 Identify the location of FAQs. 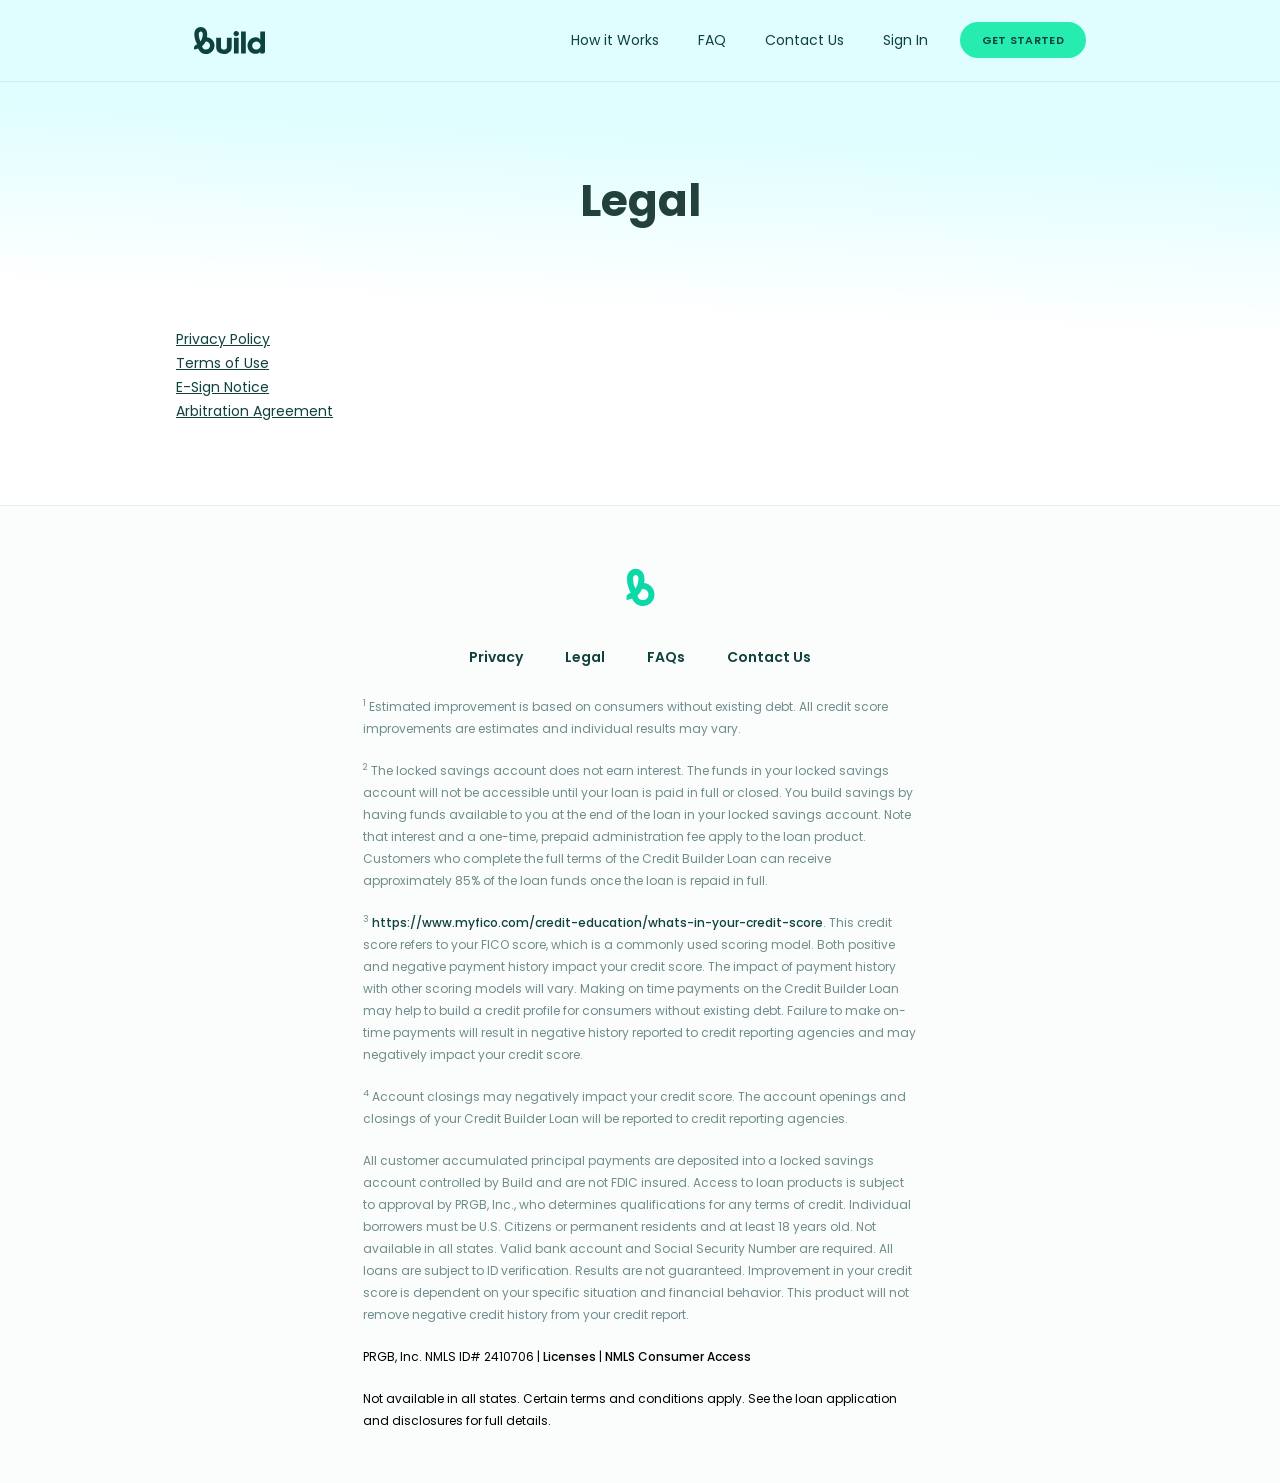
(666, 658).